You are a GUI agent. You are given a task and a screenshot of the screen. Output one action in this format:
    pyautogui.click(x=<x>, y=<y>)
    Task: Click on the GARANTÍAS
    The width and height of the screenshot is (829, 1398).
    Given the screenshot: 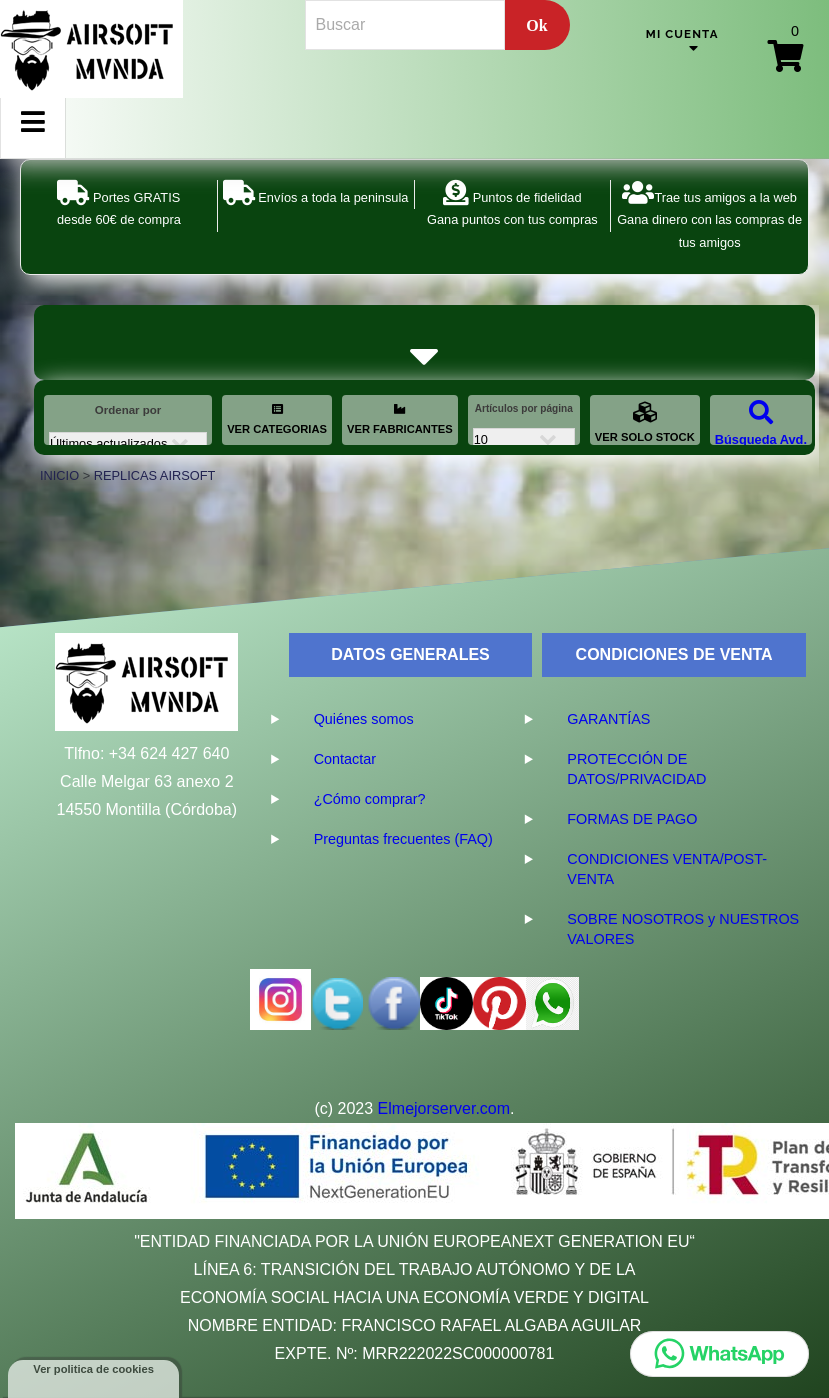 What is the action you would take?
    pyautogui.click(x=608, y=719)
    